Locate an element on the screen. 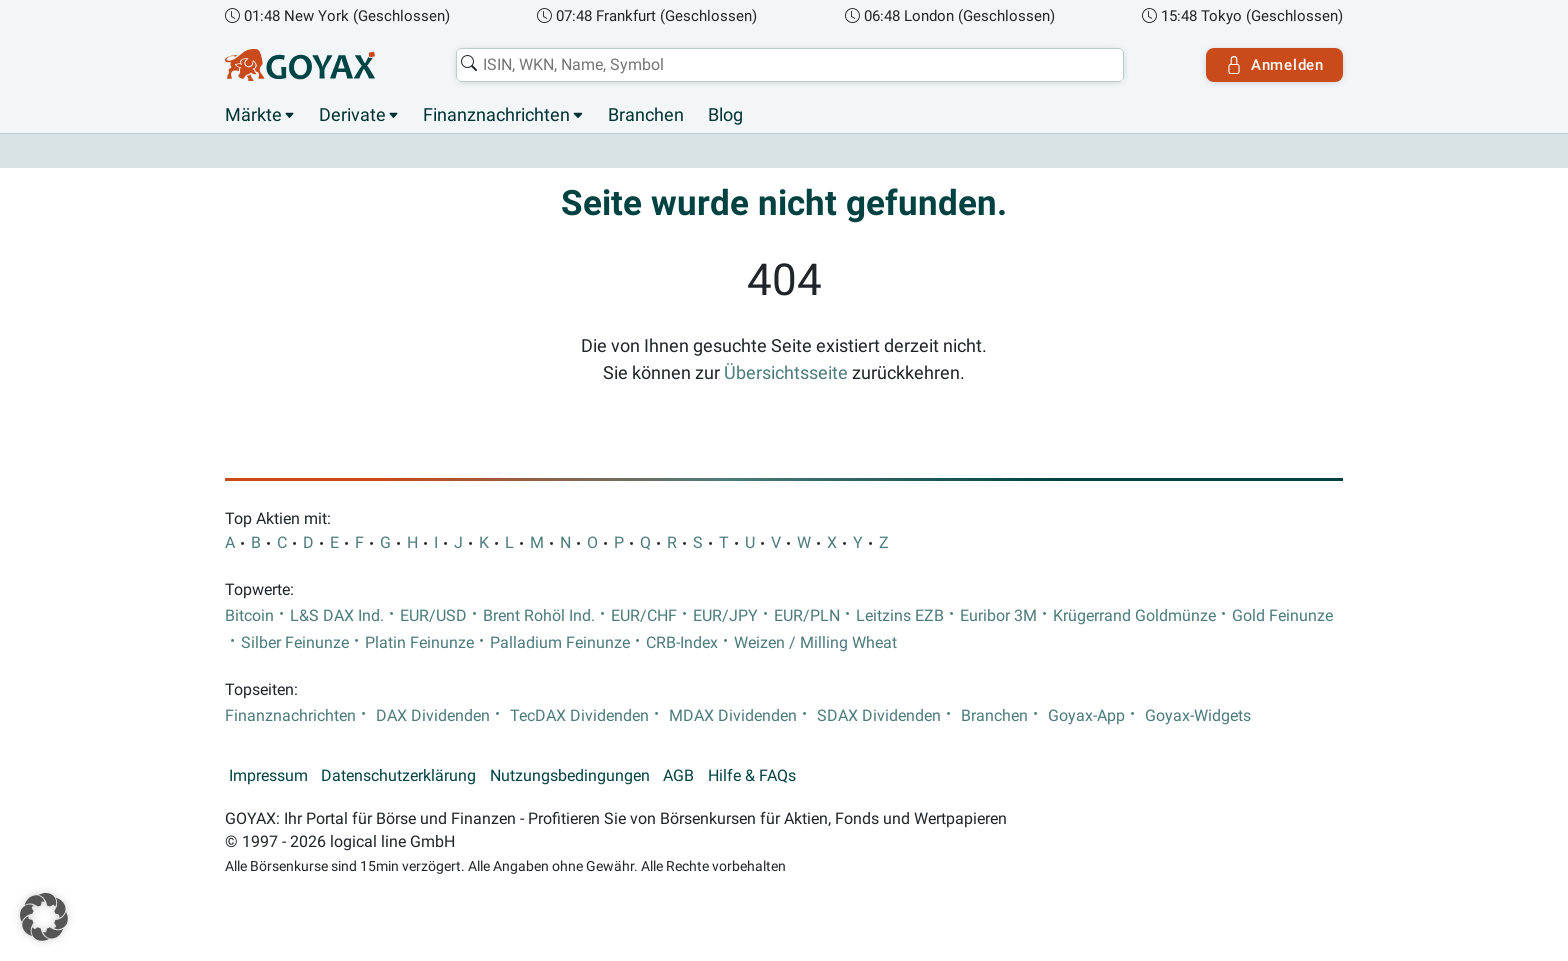 This screenshot has height=961, width=1568. L&S DAX Ind. is located at coordinates (337, 616).